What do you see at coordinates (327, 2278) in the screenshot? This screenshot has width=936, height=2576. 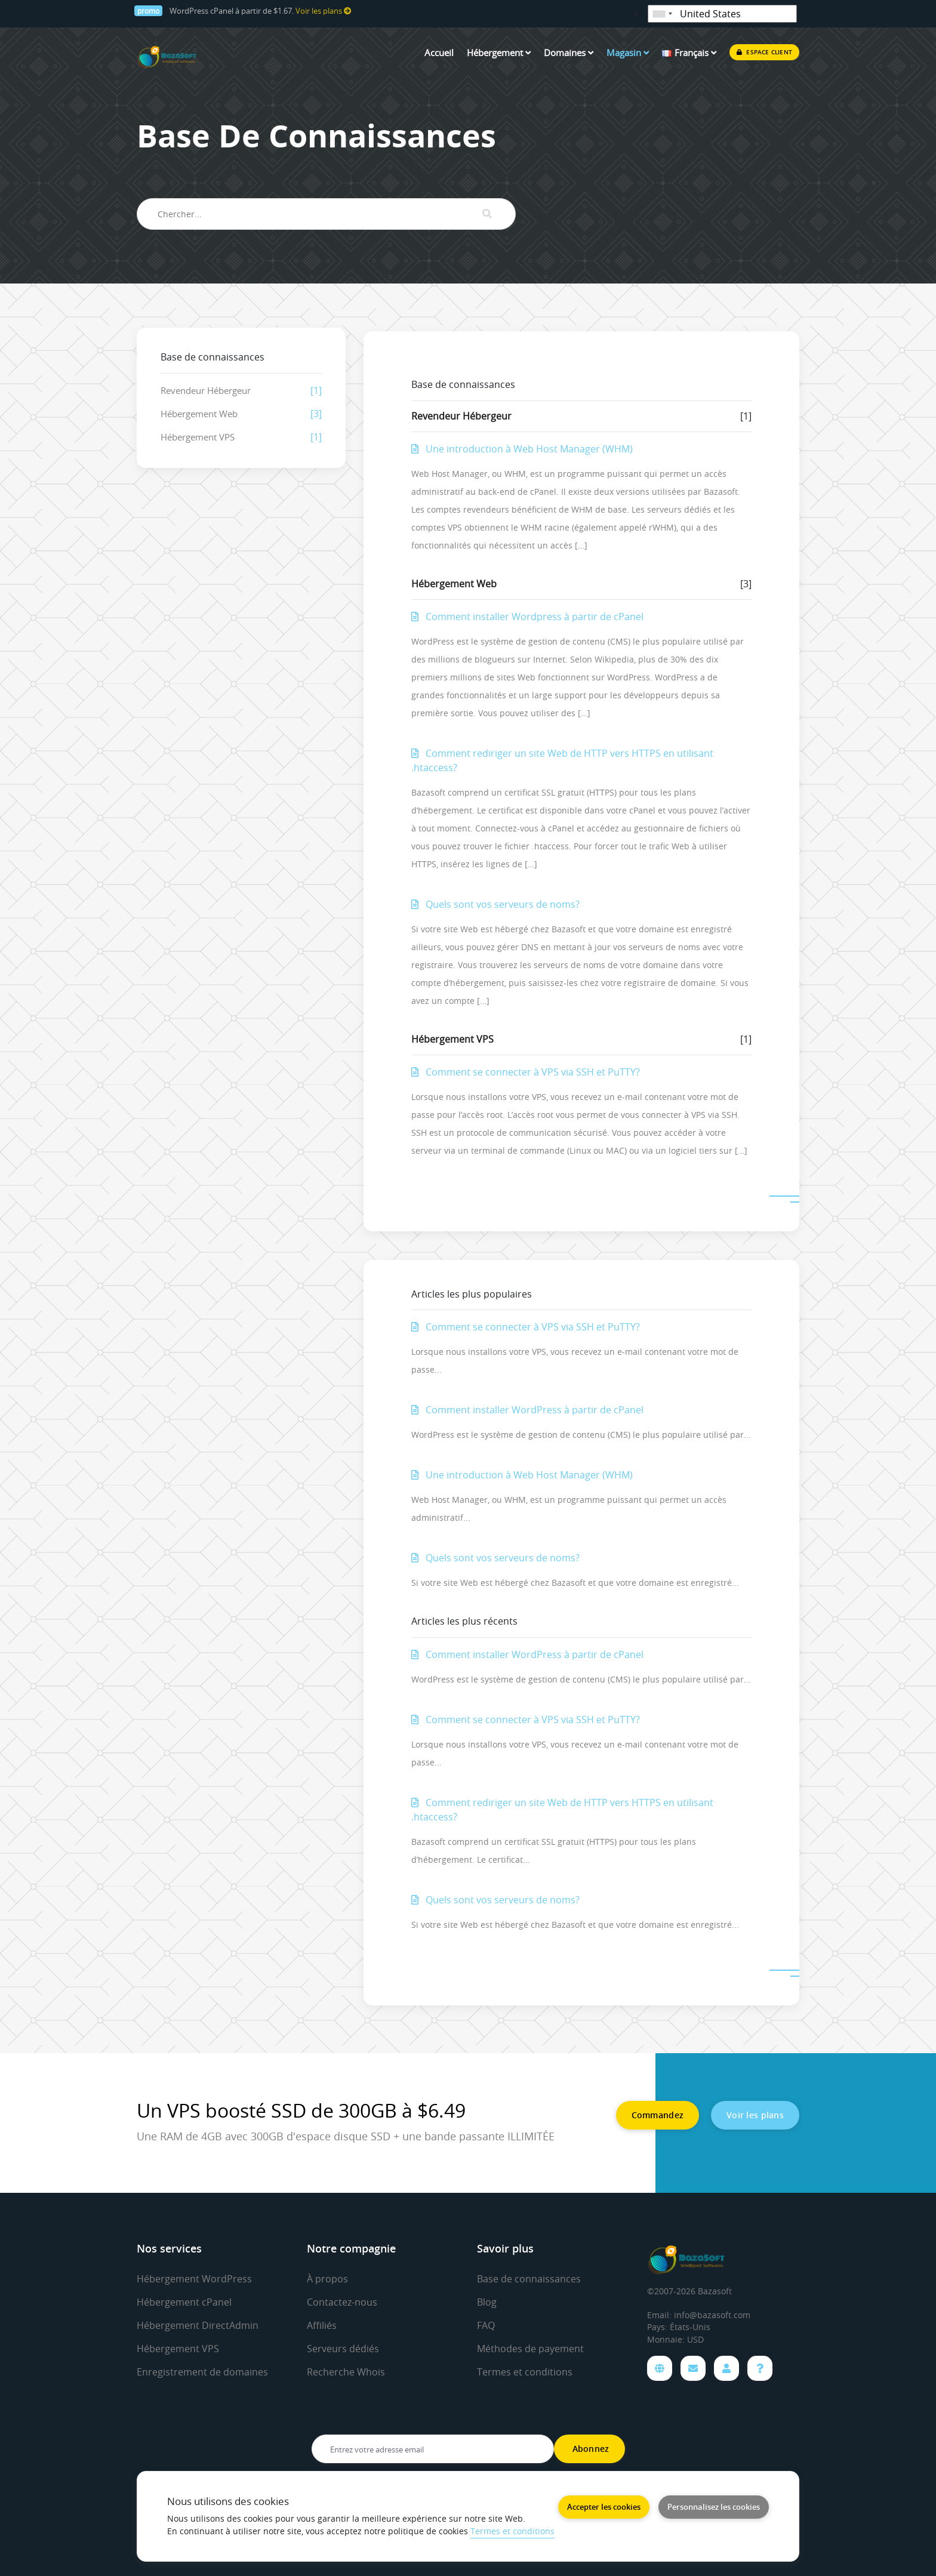 I see `À propos` at bounding box center [327, 2278].